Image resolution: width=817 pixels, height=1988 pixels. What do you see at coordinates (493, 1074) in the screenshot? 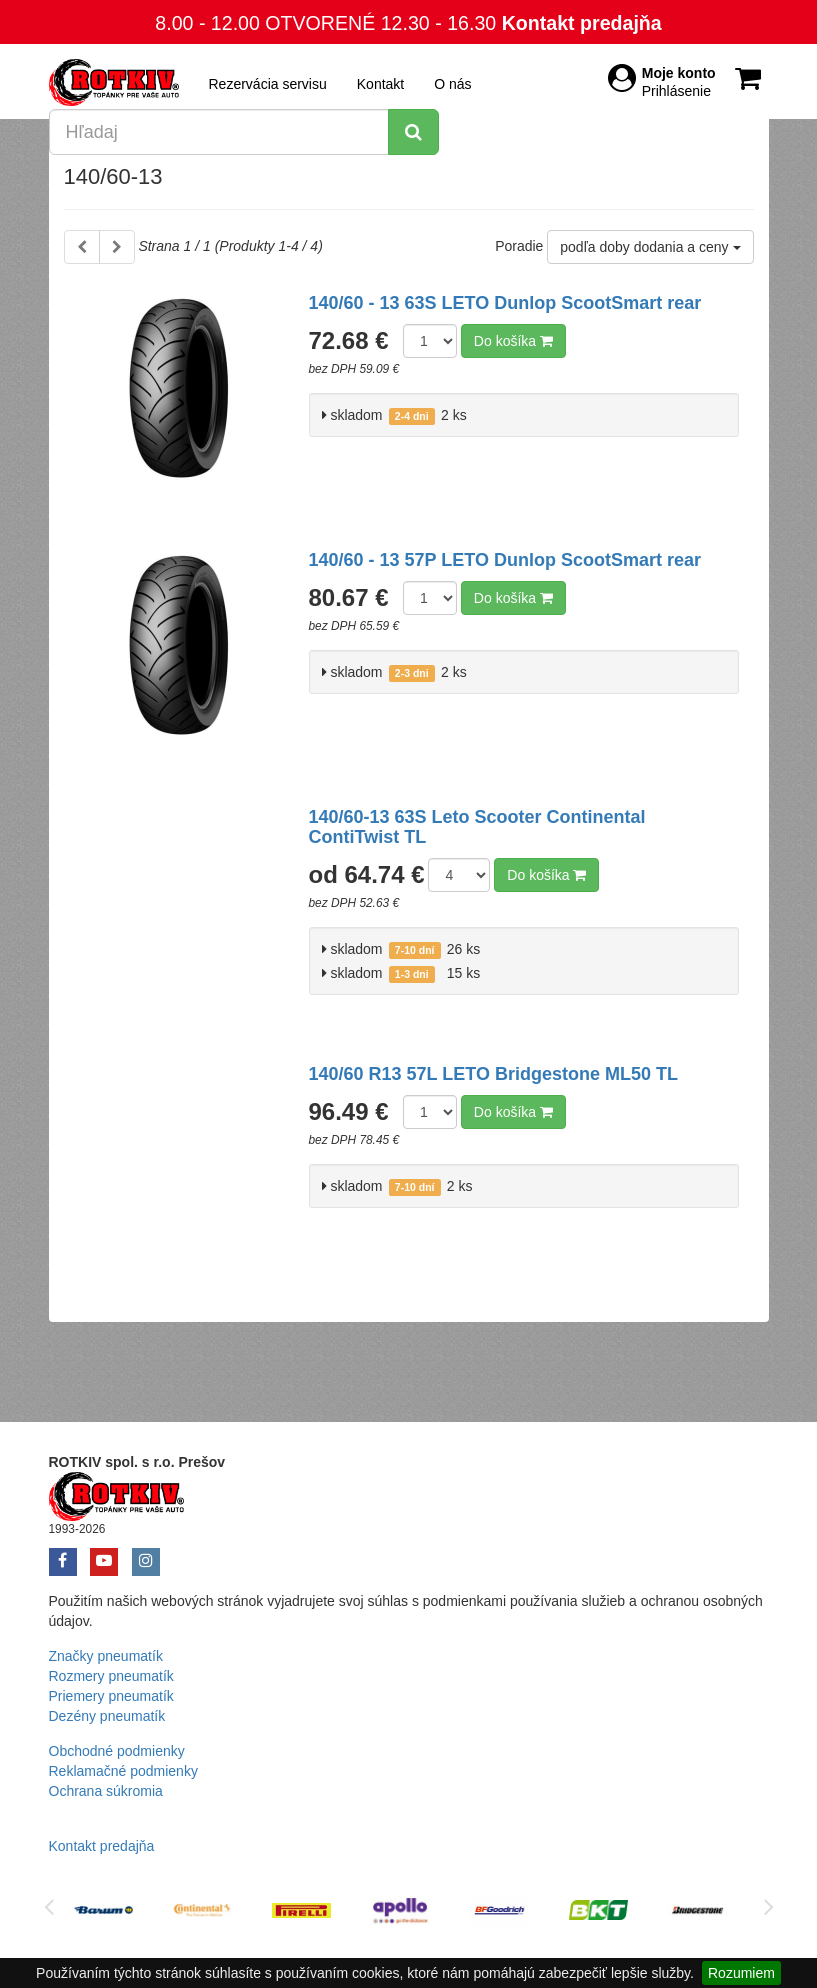
I see `140/60 R13 57L LETO Bridgestone ML50 TL` at bounding box center [493, 1074].